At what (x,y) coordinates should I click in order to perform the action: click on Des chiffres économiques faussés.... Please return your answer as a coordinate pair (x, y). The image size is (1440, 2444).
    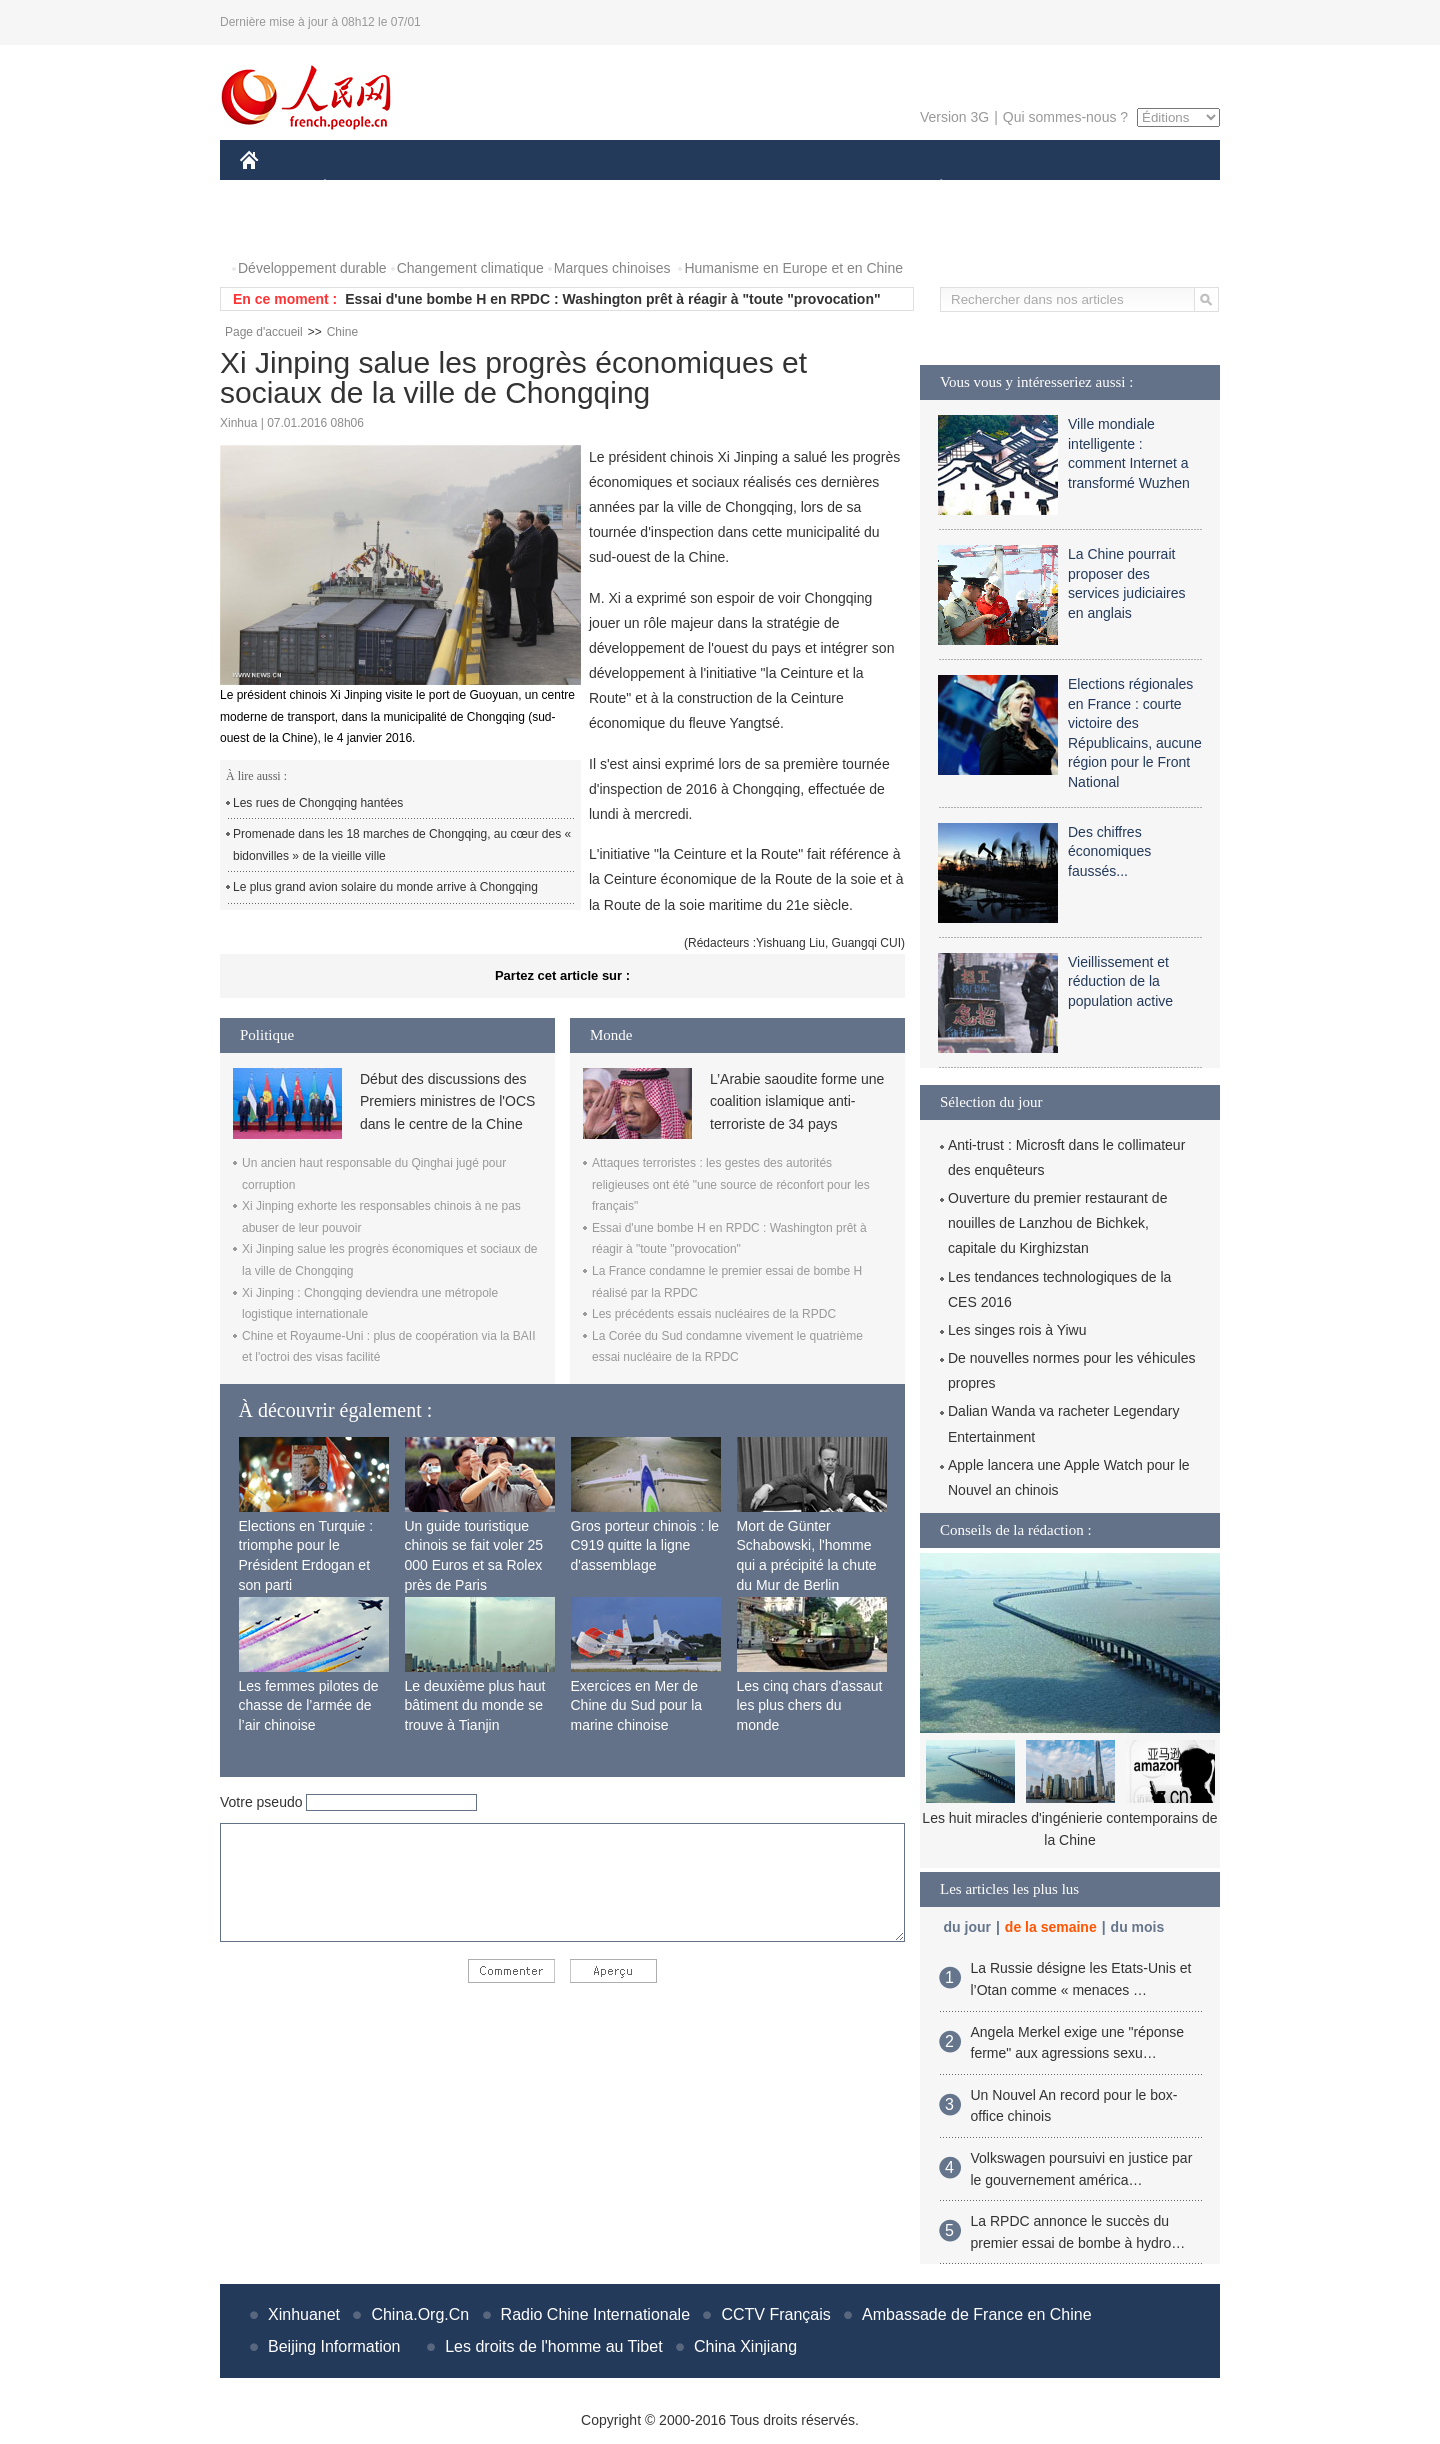
    Looking at the image, I should click on (1109, 851).